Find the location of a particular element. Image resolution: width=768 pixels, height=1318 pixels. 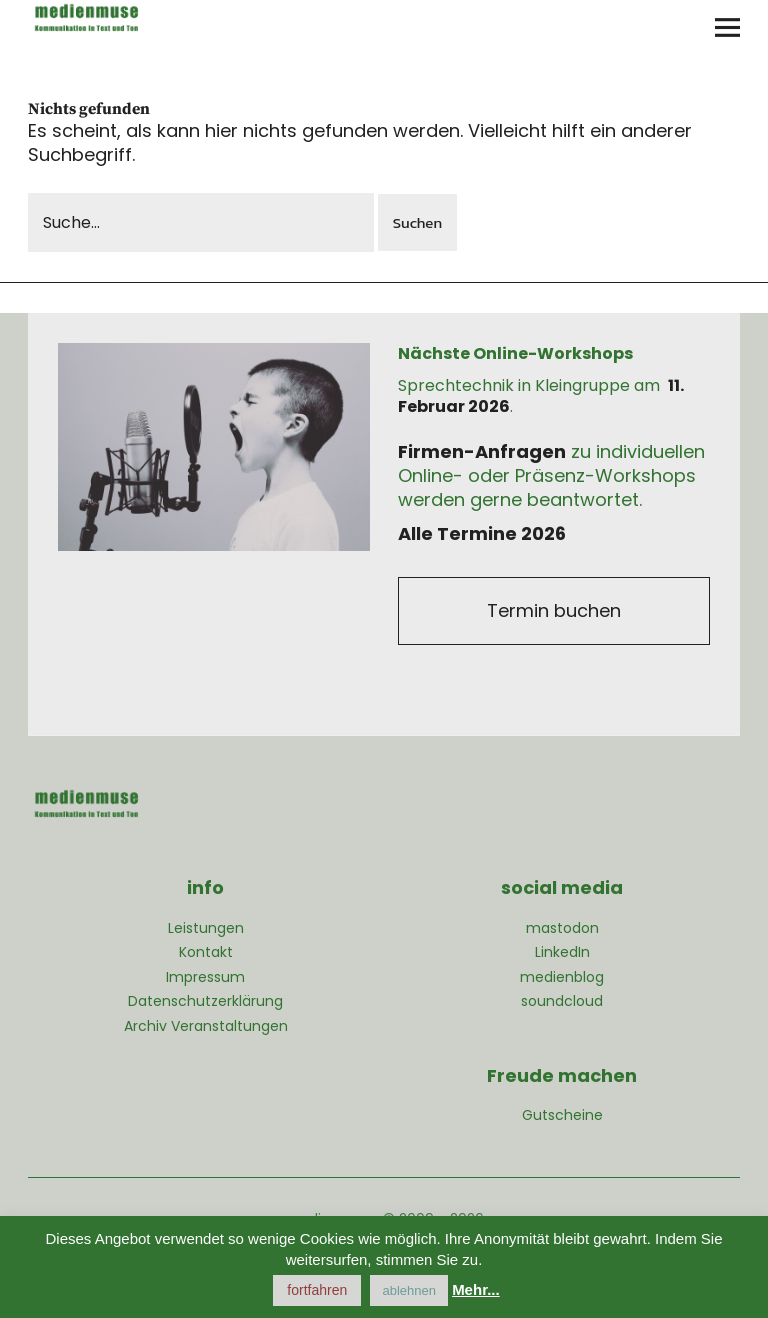

LinkedIn is located at coordinates (562, 952).